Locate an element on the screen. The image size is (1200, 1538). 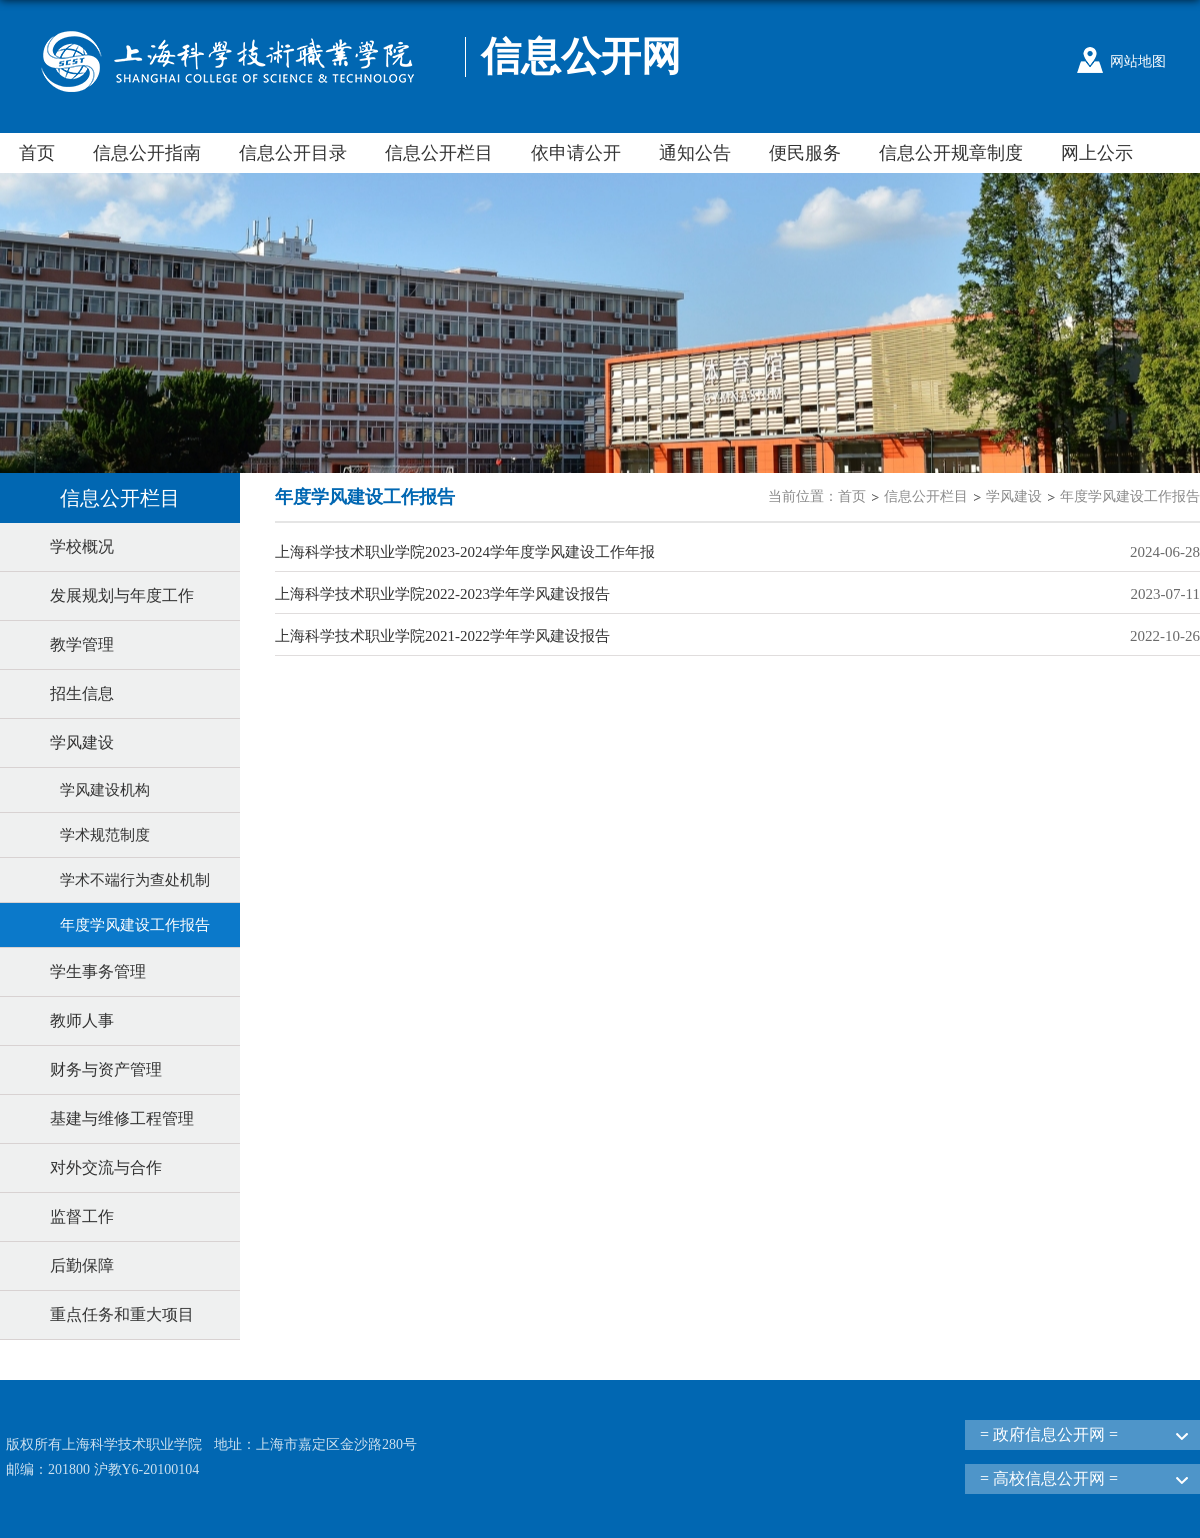
学风建设 is located at coordinates (1014, 496).